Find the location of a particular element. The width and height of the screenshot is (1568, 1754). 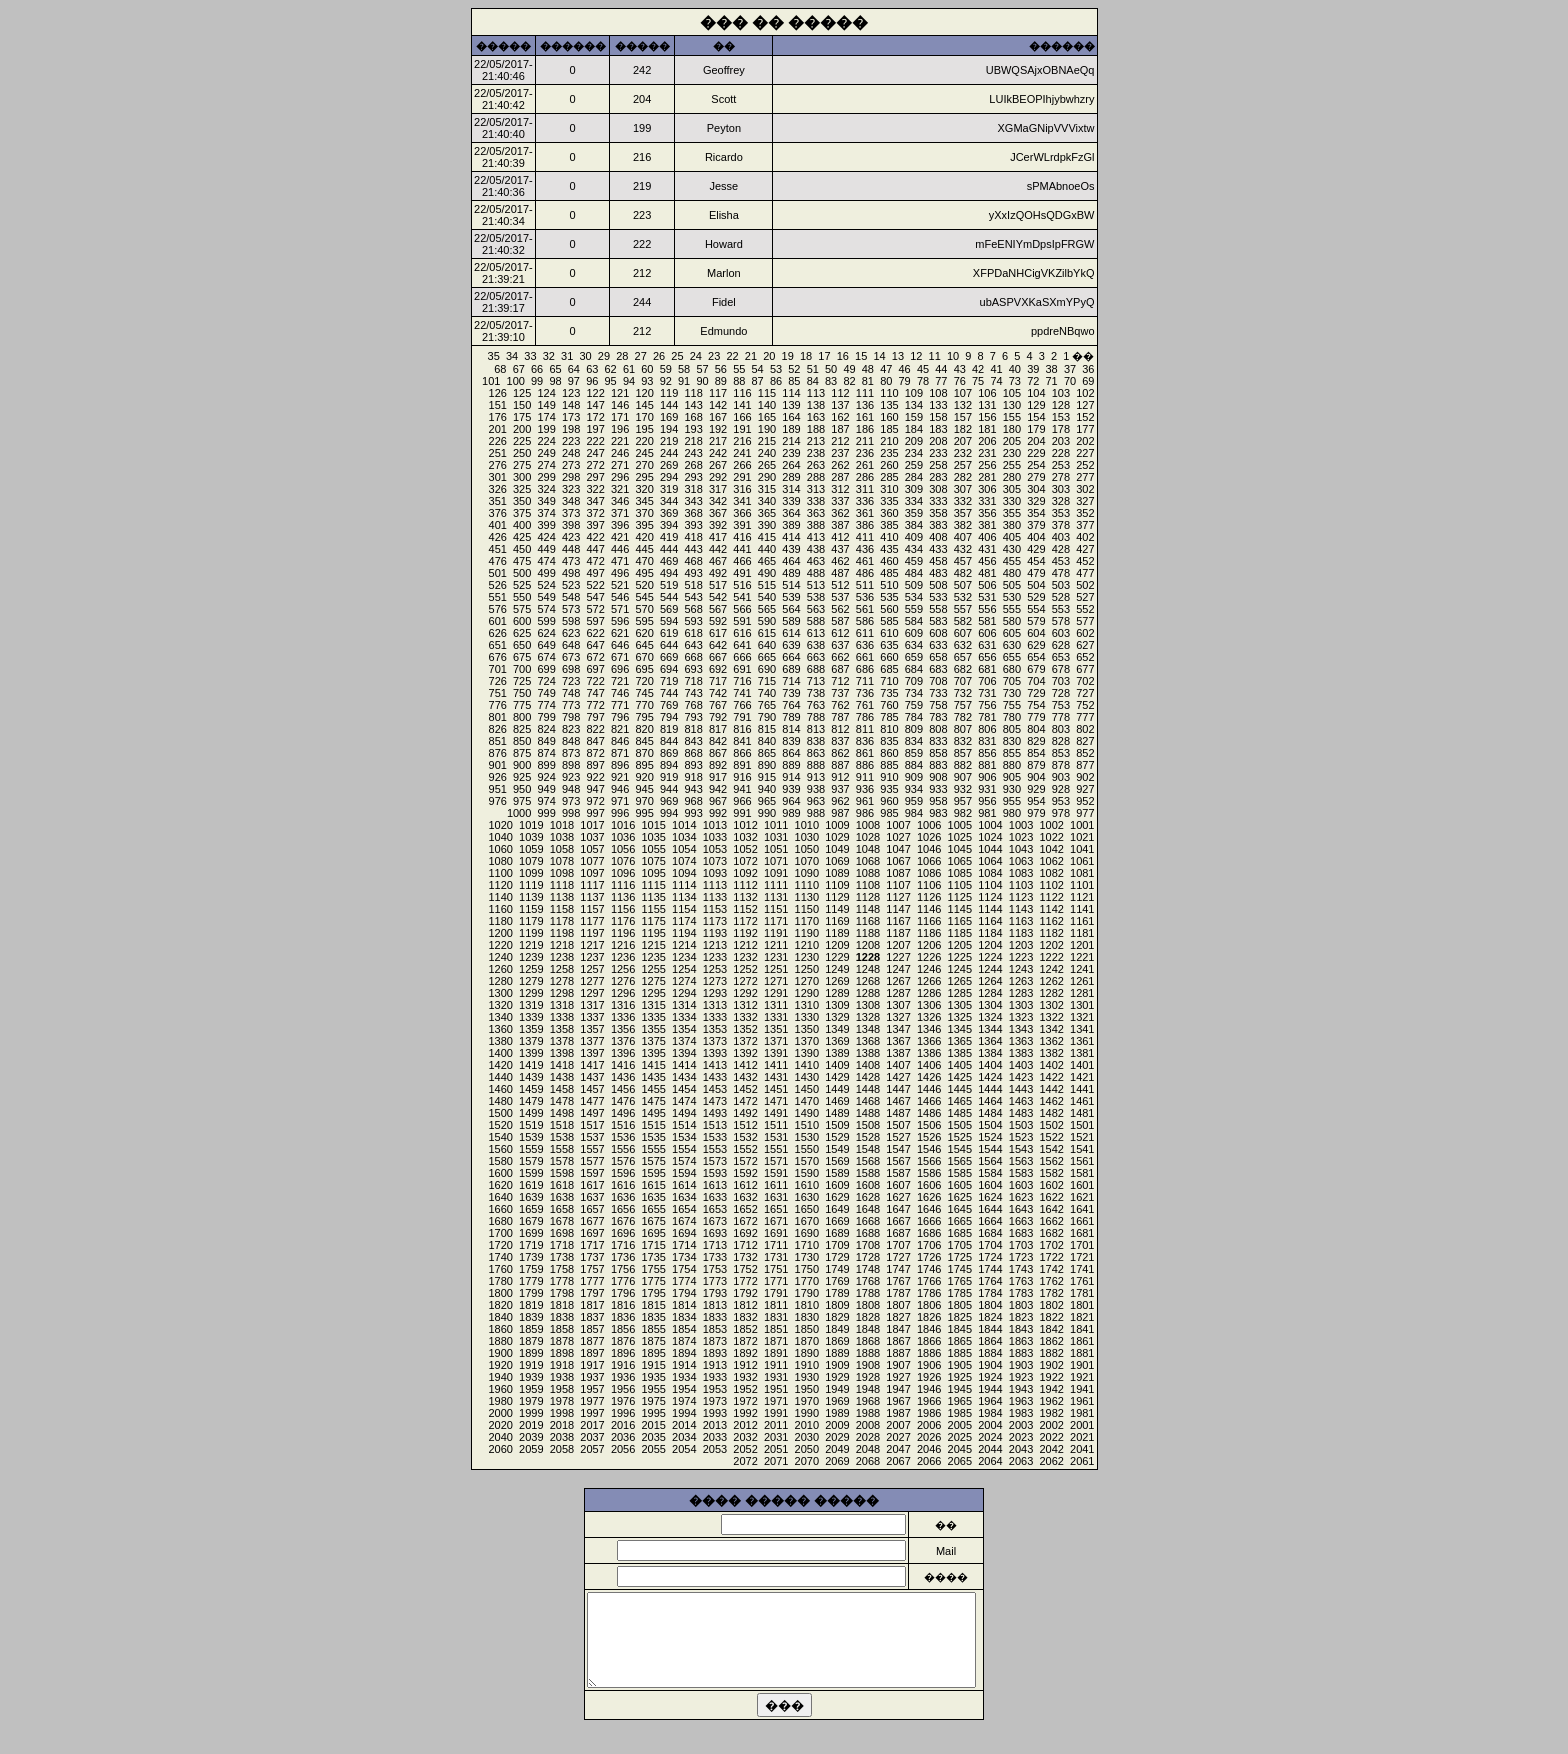

804 is located at coordinates (1036, 729).